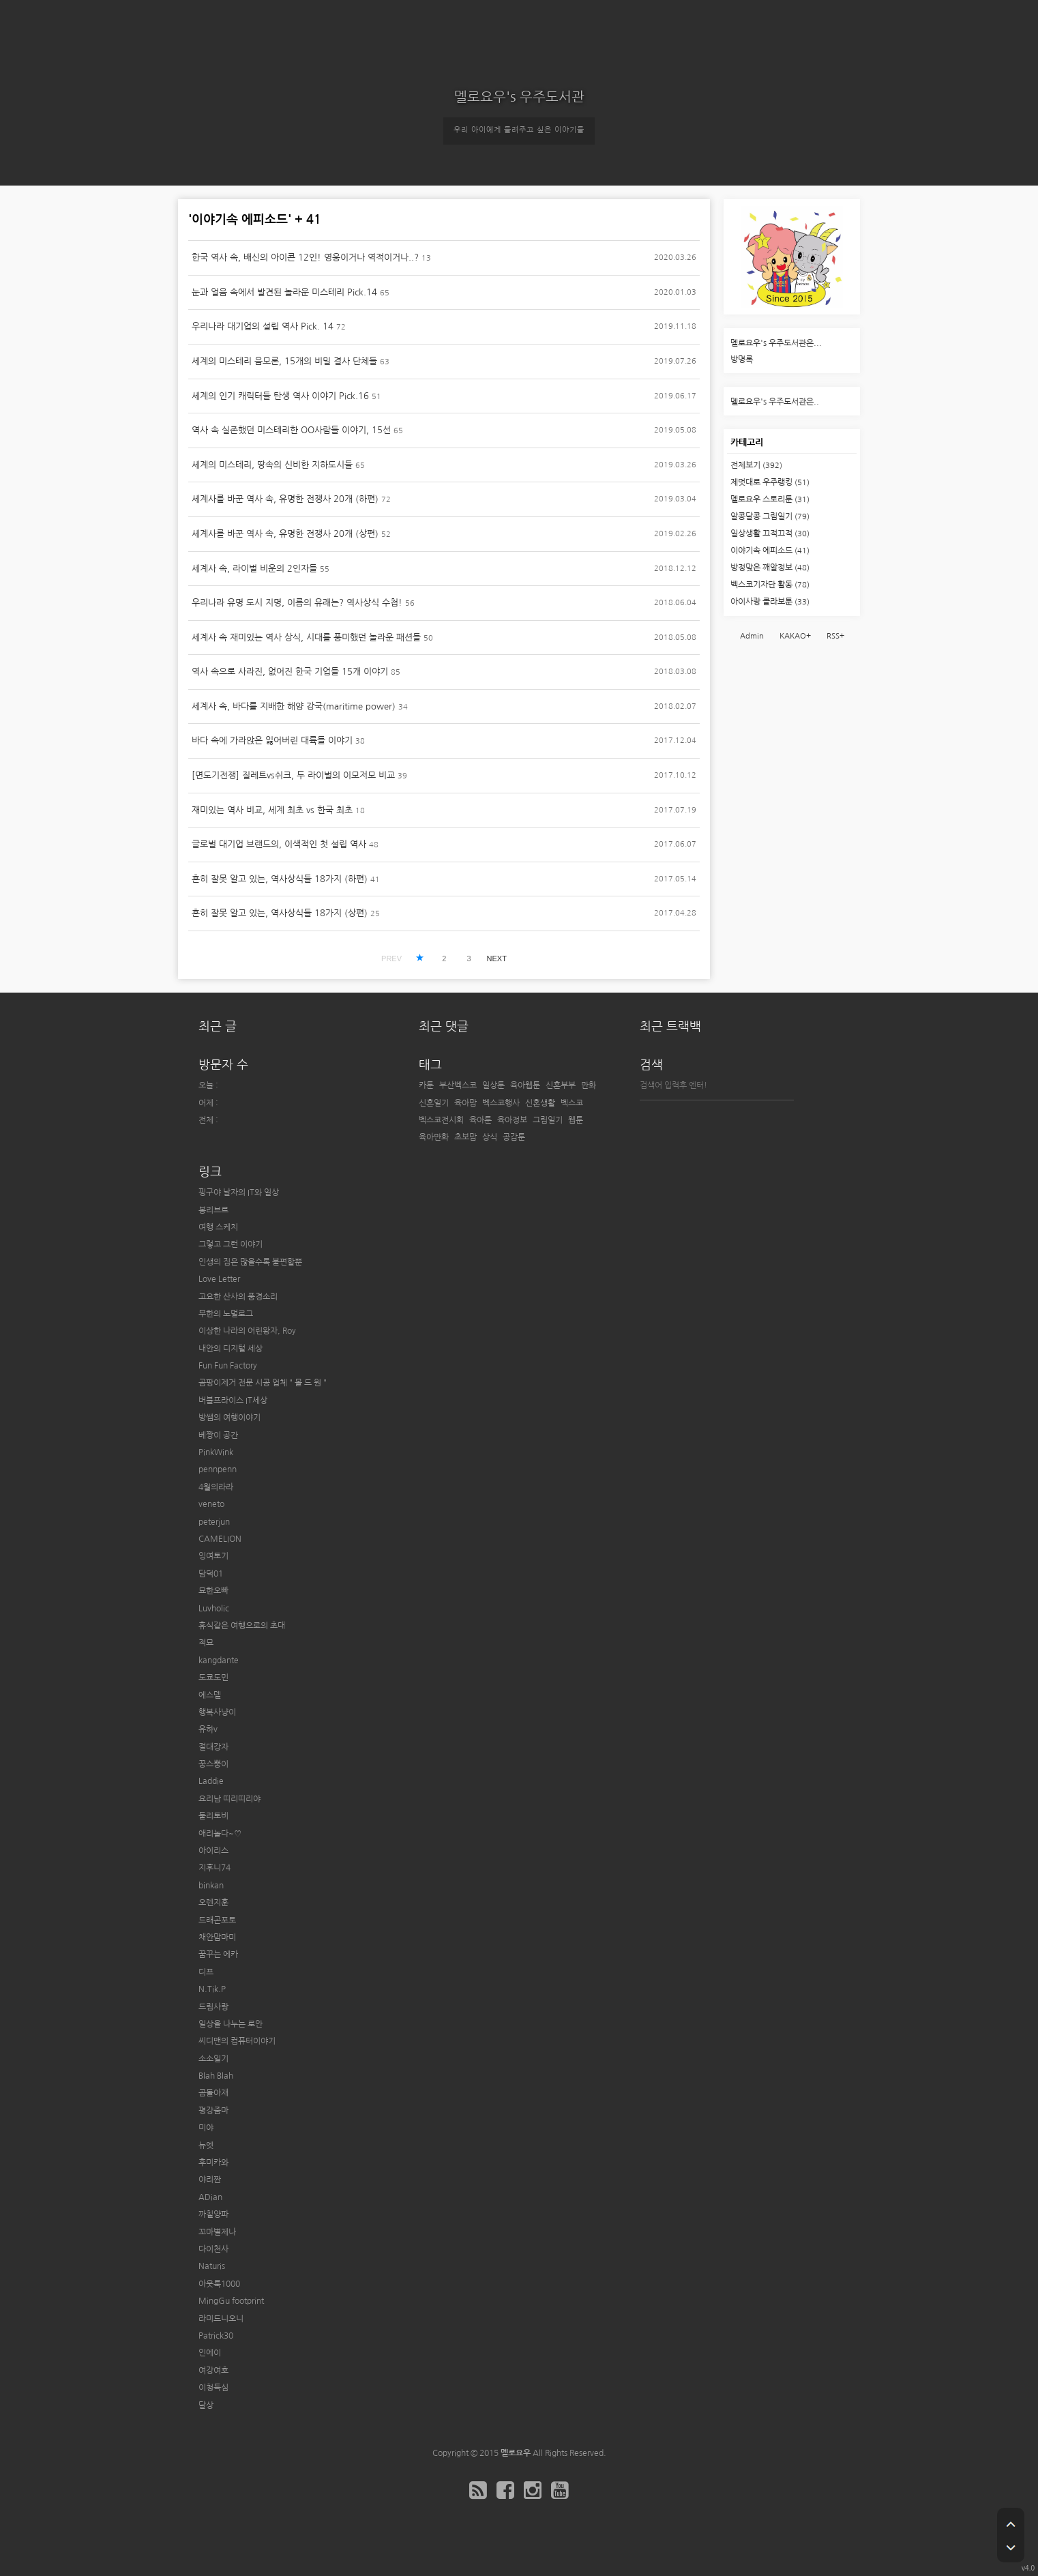 Image resolution: width=1038 pixels, height=2576 pixels. Describe the element at coordinates (285, 499) in the screenshot. I see `세계사를 바꾼 역사 속, 유명한 전쟁사 20개 (하편)` at that location.